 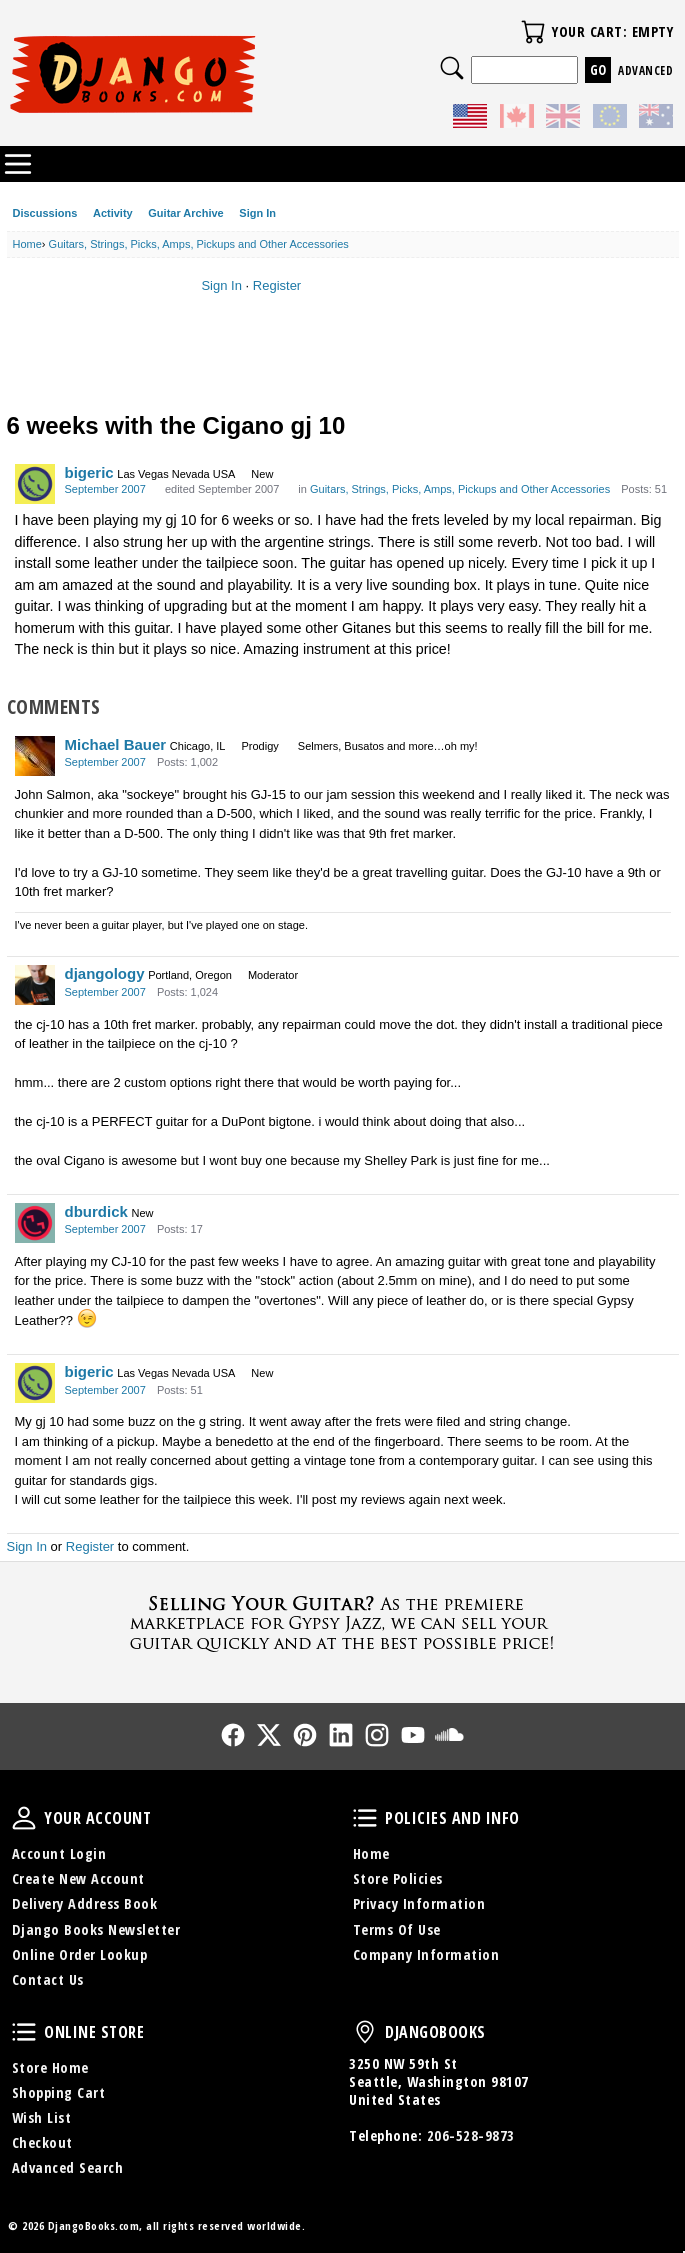 I want to click on Activity, so click(x=113, y=213).